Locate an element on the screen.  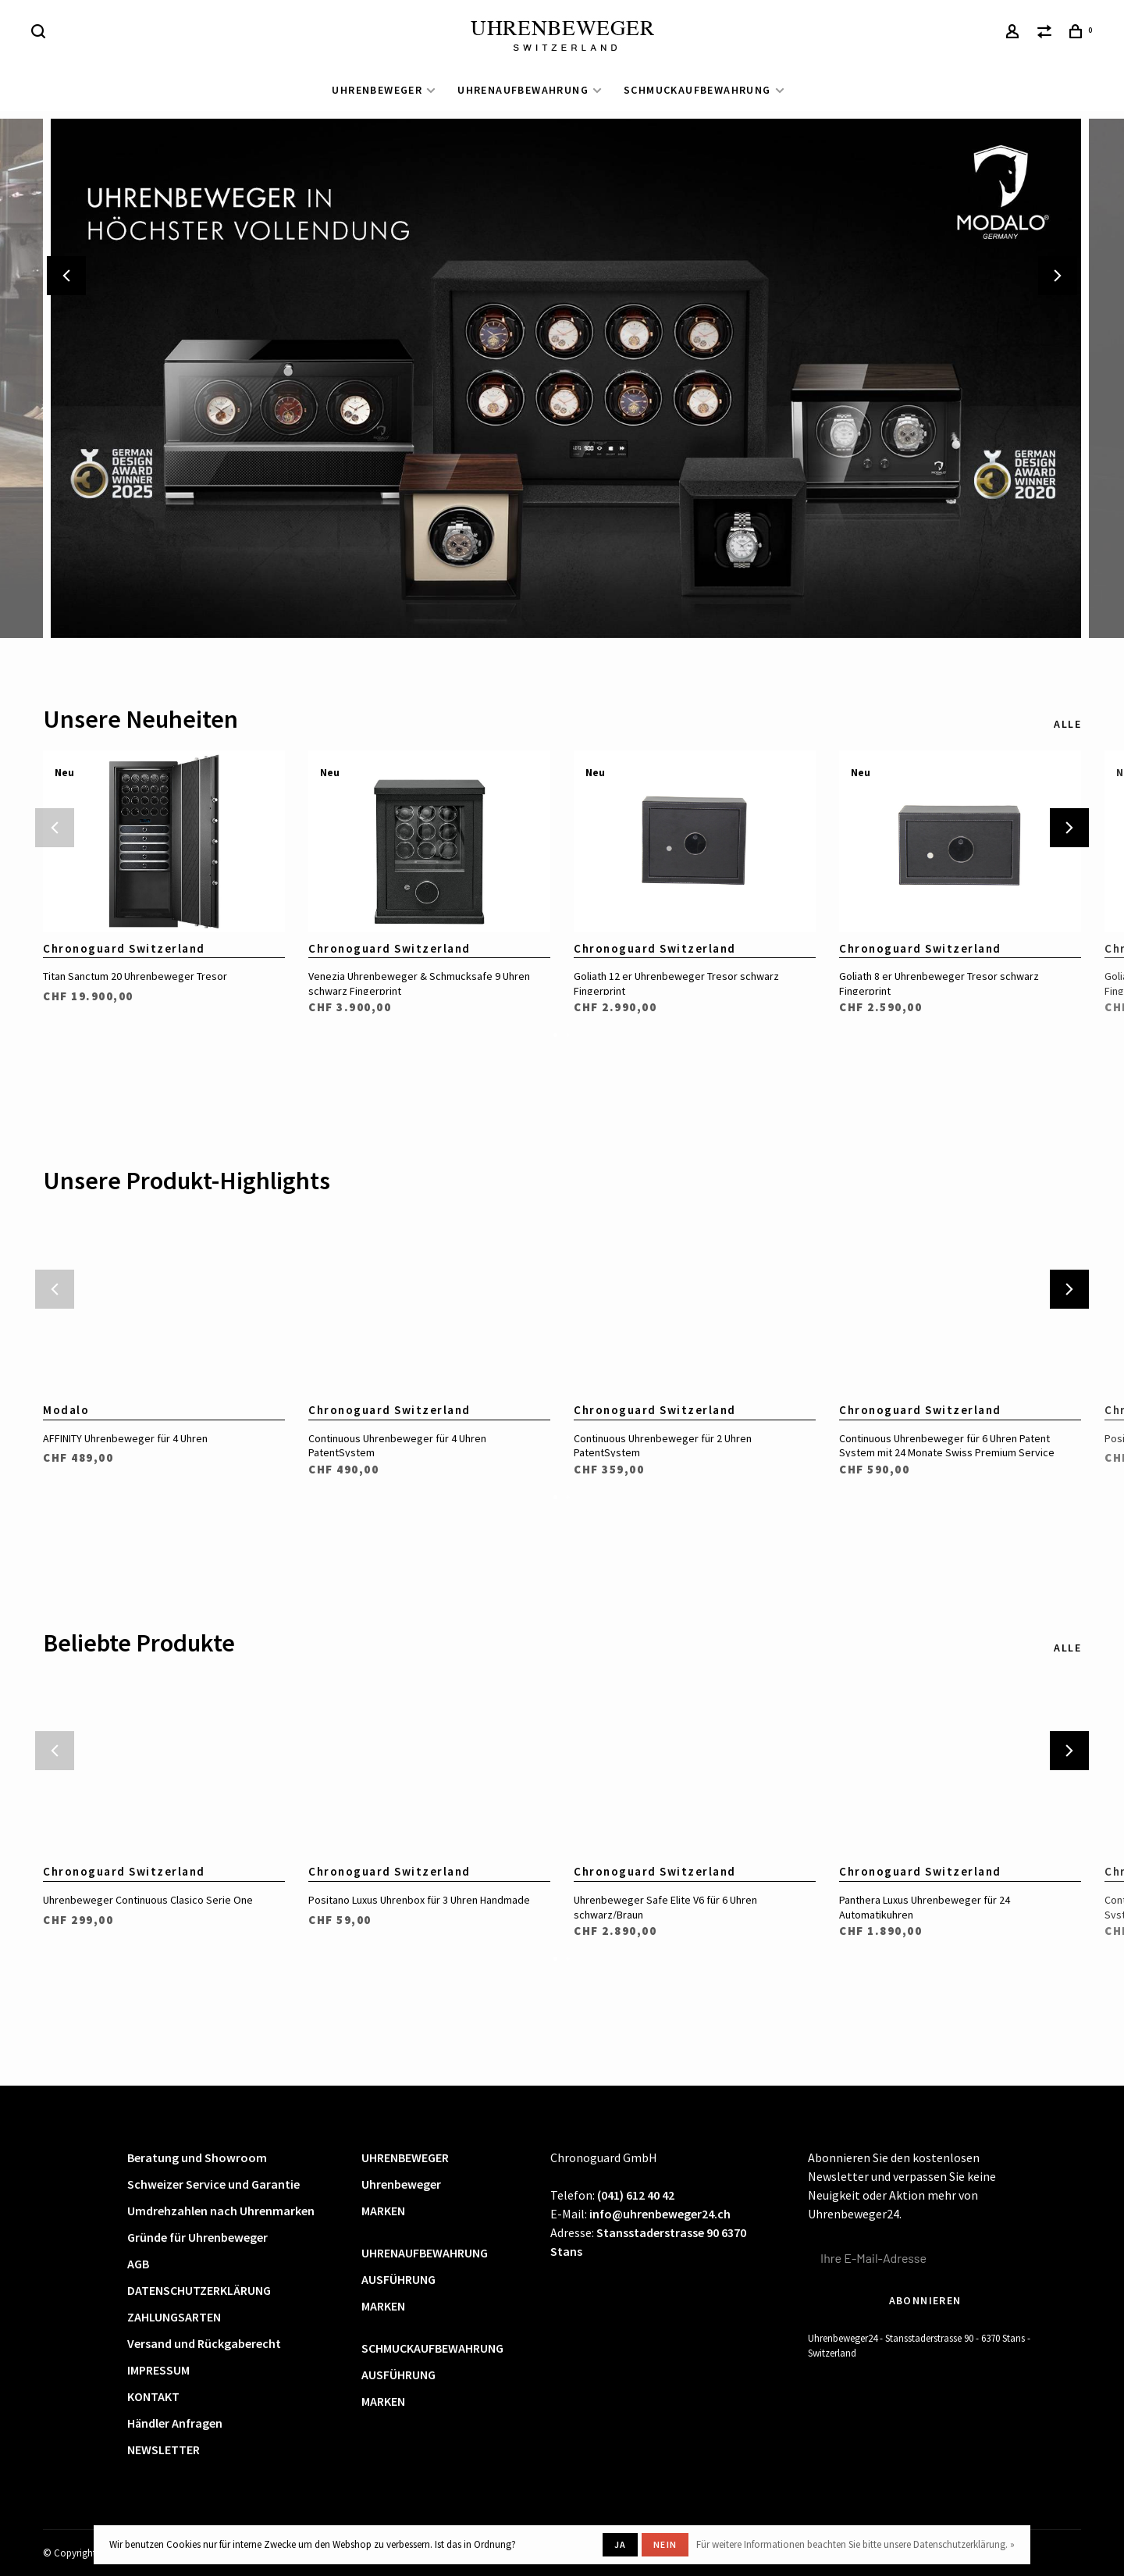
Uhrenbeweger is located at coordinates (401, 2184).